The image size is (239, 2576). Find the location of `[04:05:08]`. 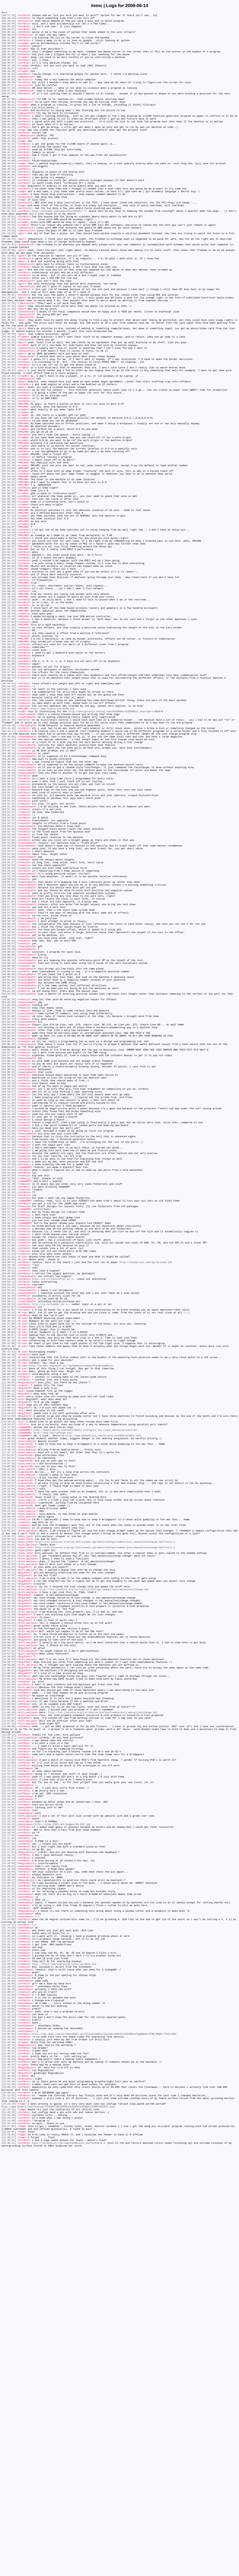

[04:05:08] is located at coordinates (8, 1244).